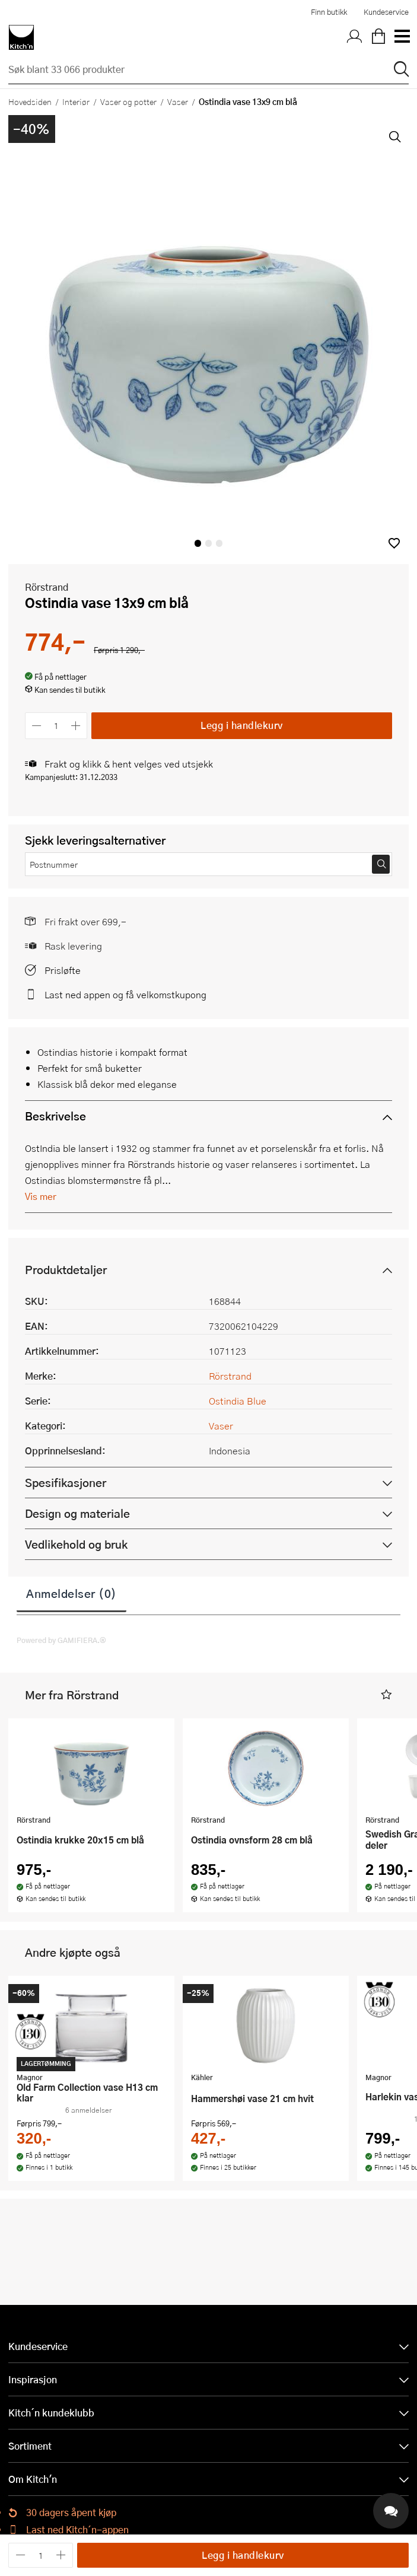  What do you see at coordinates (386, 12) in the screenshot?
I see `Kundeservice` at bounding box center [386, 12].